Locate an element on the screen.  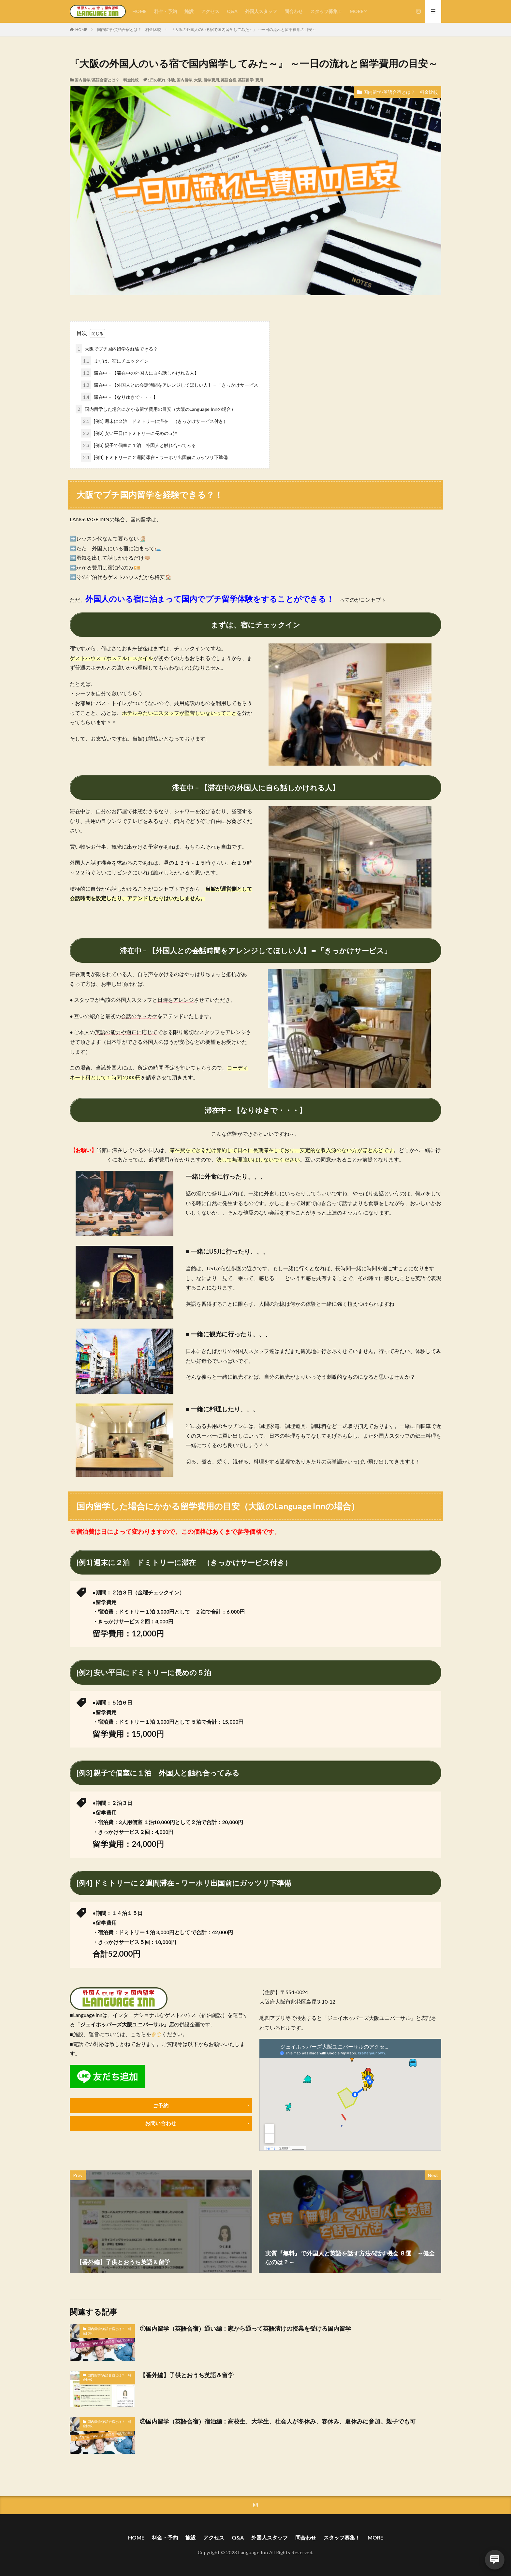
1日の流れ is located at coordinates (157, 80).